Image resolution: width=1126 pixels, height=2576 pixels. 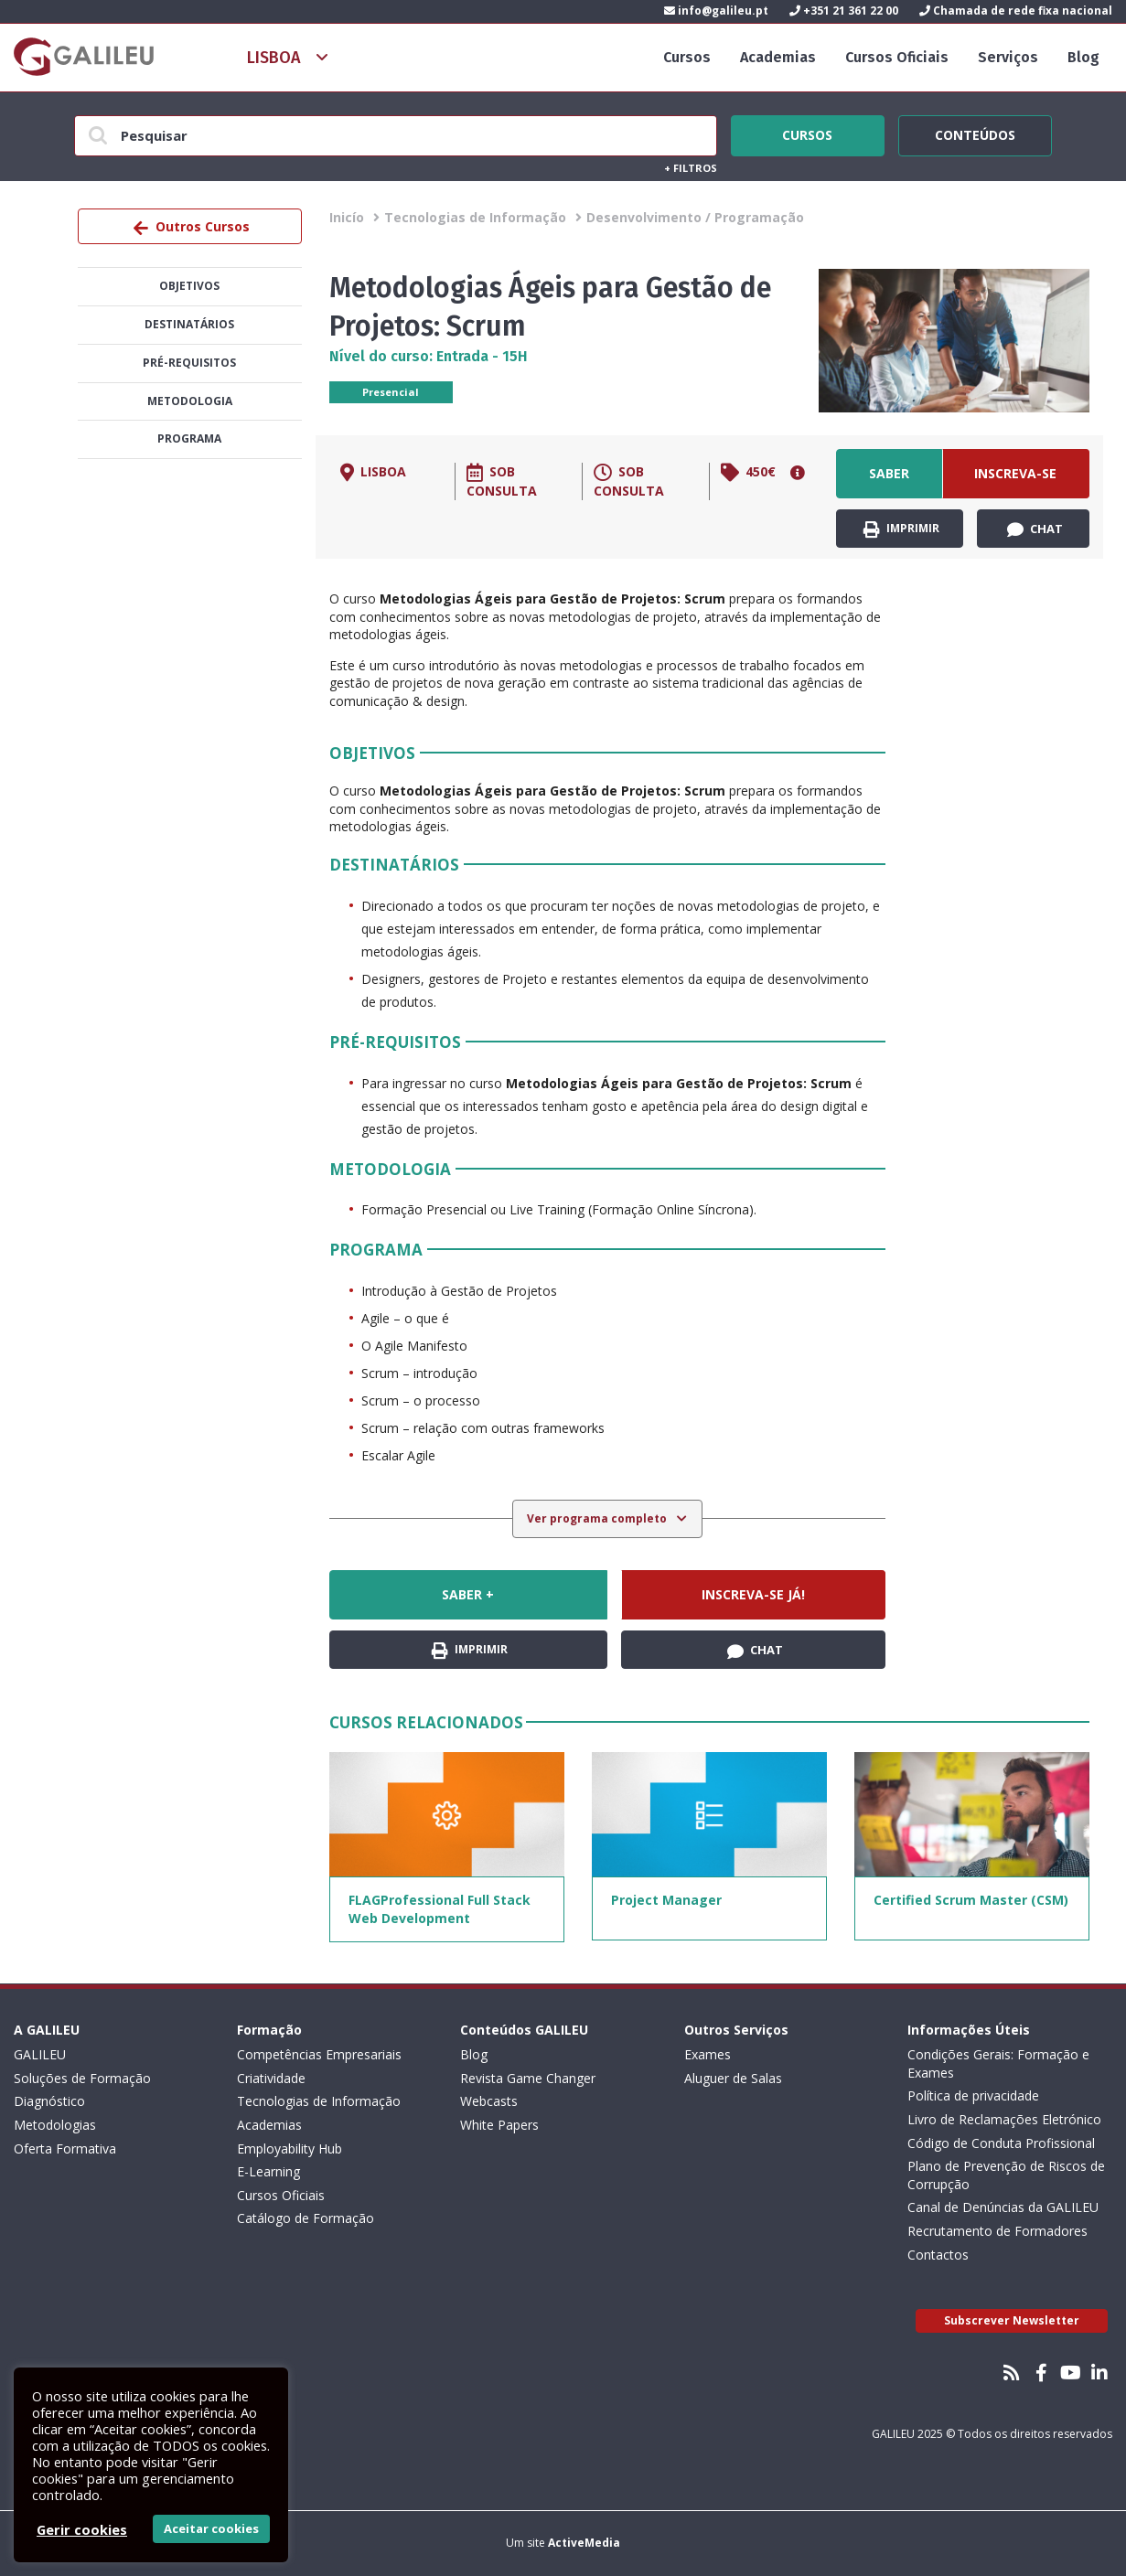 I want to click on Chat, so click(x=1035, y=529).